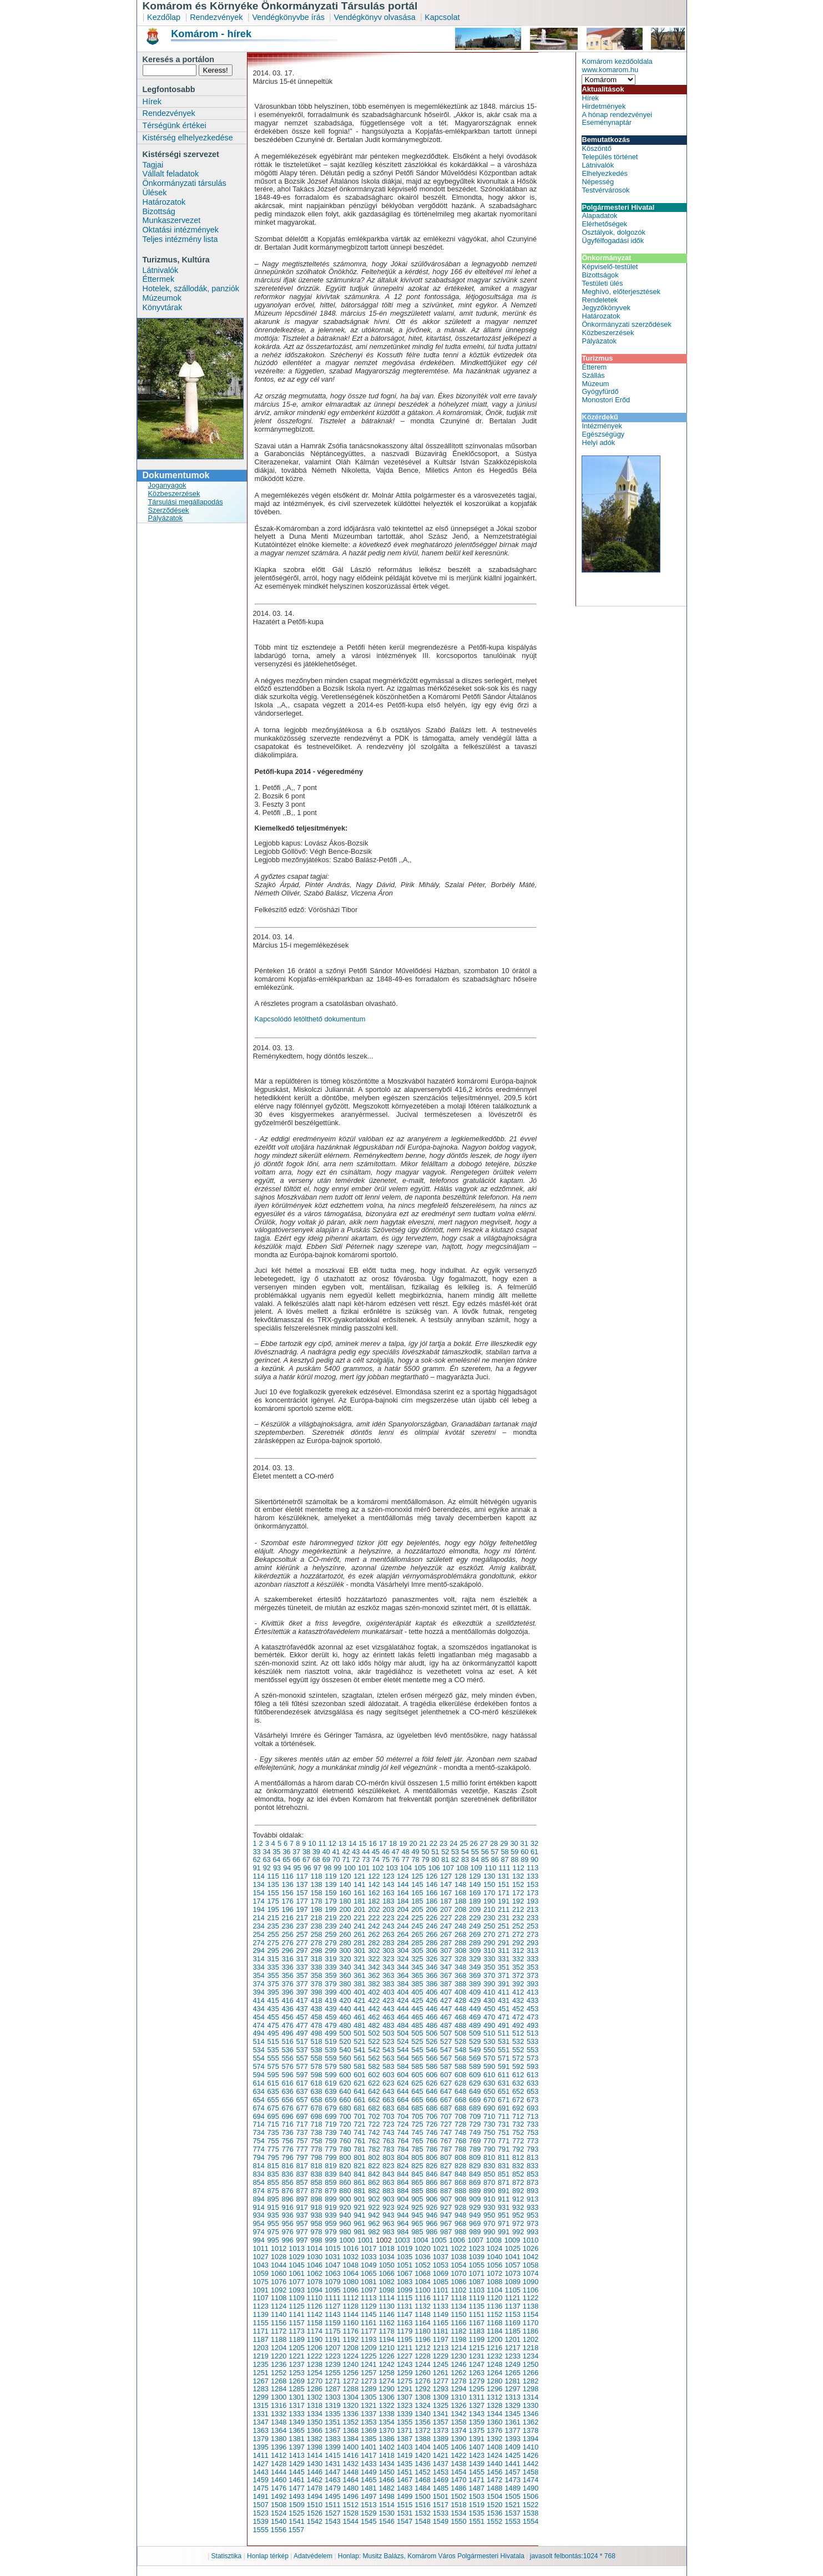 The image size is (823, 2576). What do you see at coordinates (330, 2108) in the screenshot?
I see `679` at bounding box center [330, 2108].